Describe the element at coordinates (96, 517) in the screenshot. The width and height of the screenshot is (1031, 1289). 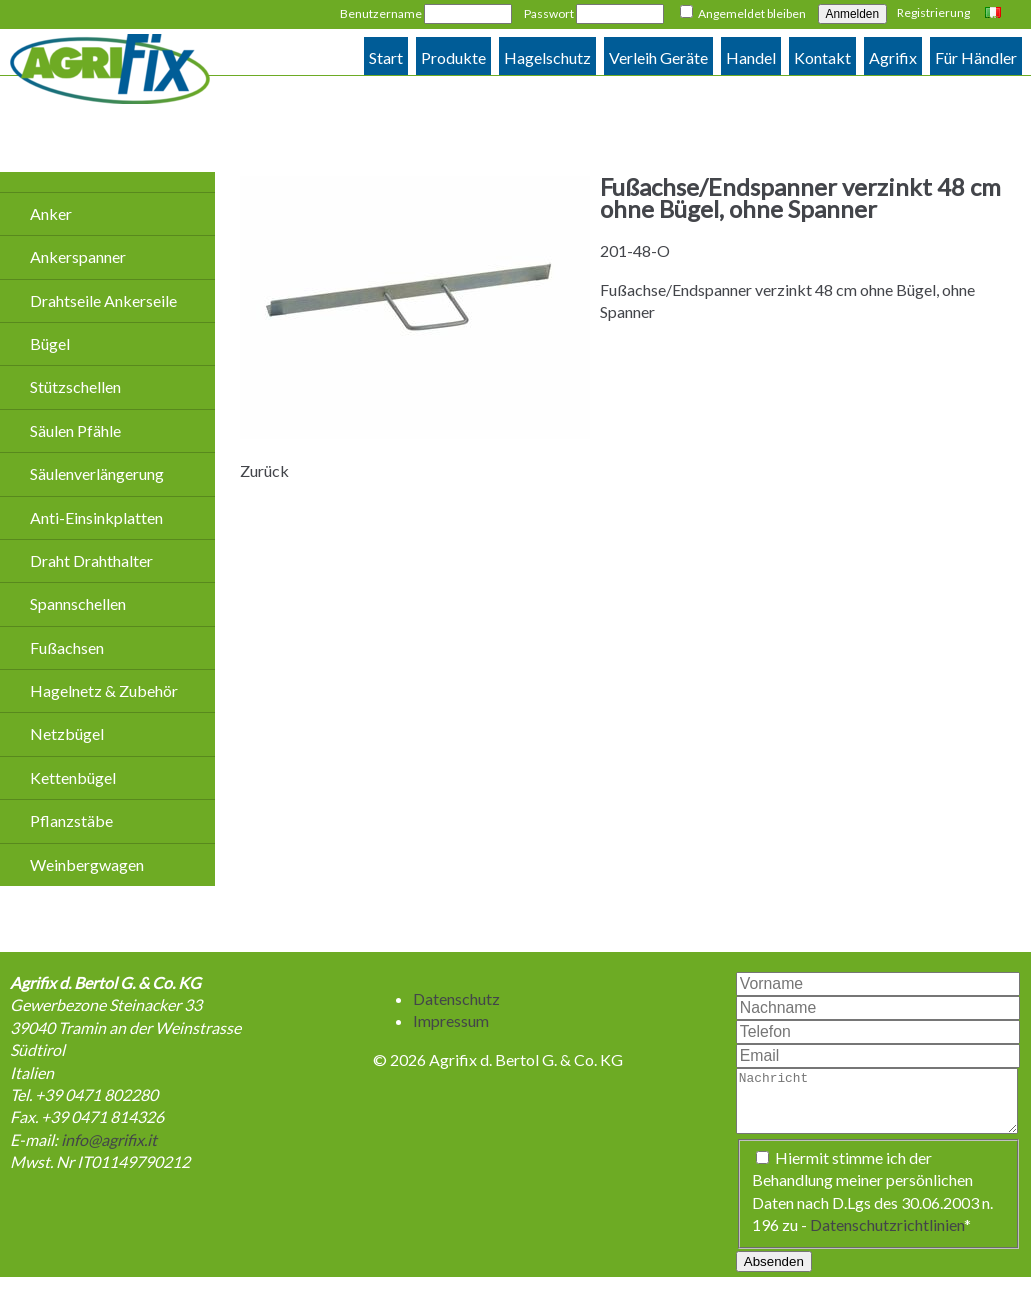
I see `Anti-Einsinkplatten` at that location.